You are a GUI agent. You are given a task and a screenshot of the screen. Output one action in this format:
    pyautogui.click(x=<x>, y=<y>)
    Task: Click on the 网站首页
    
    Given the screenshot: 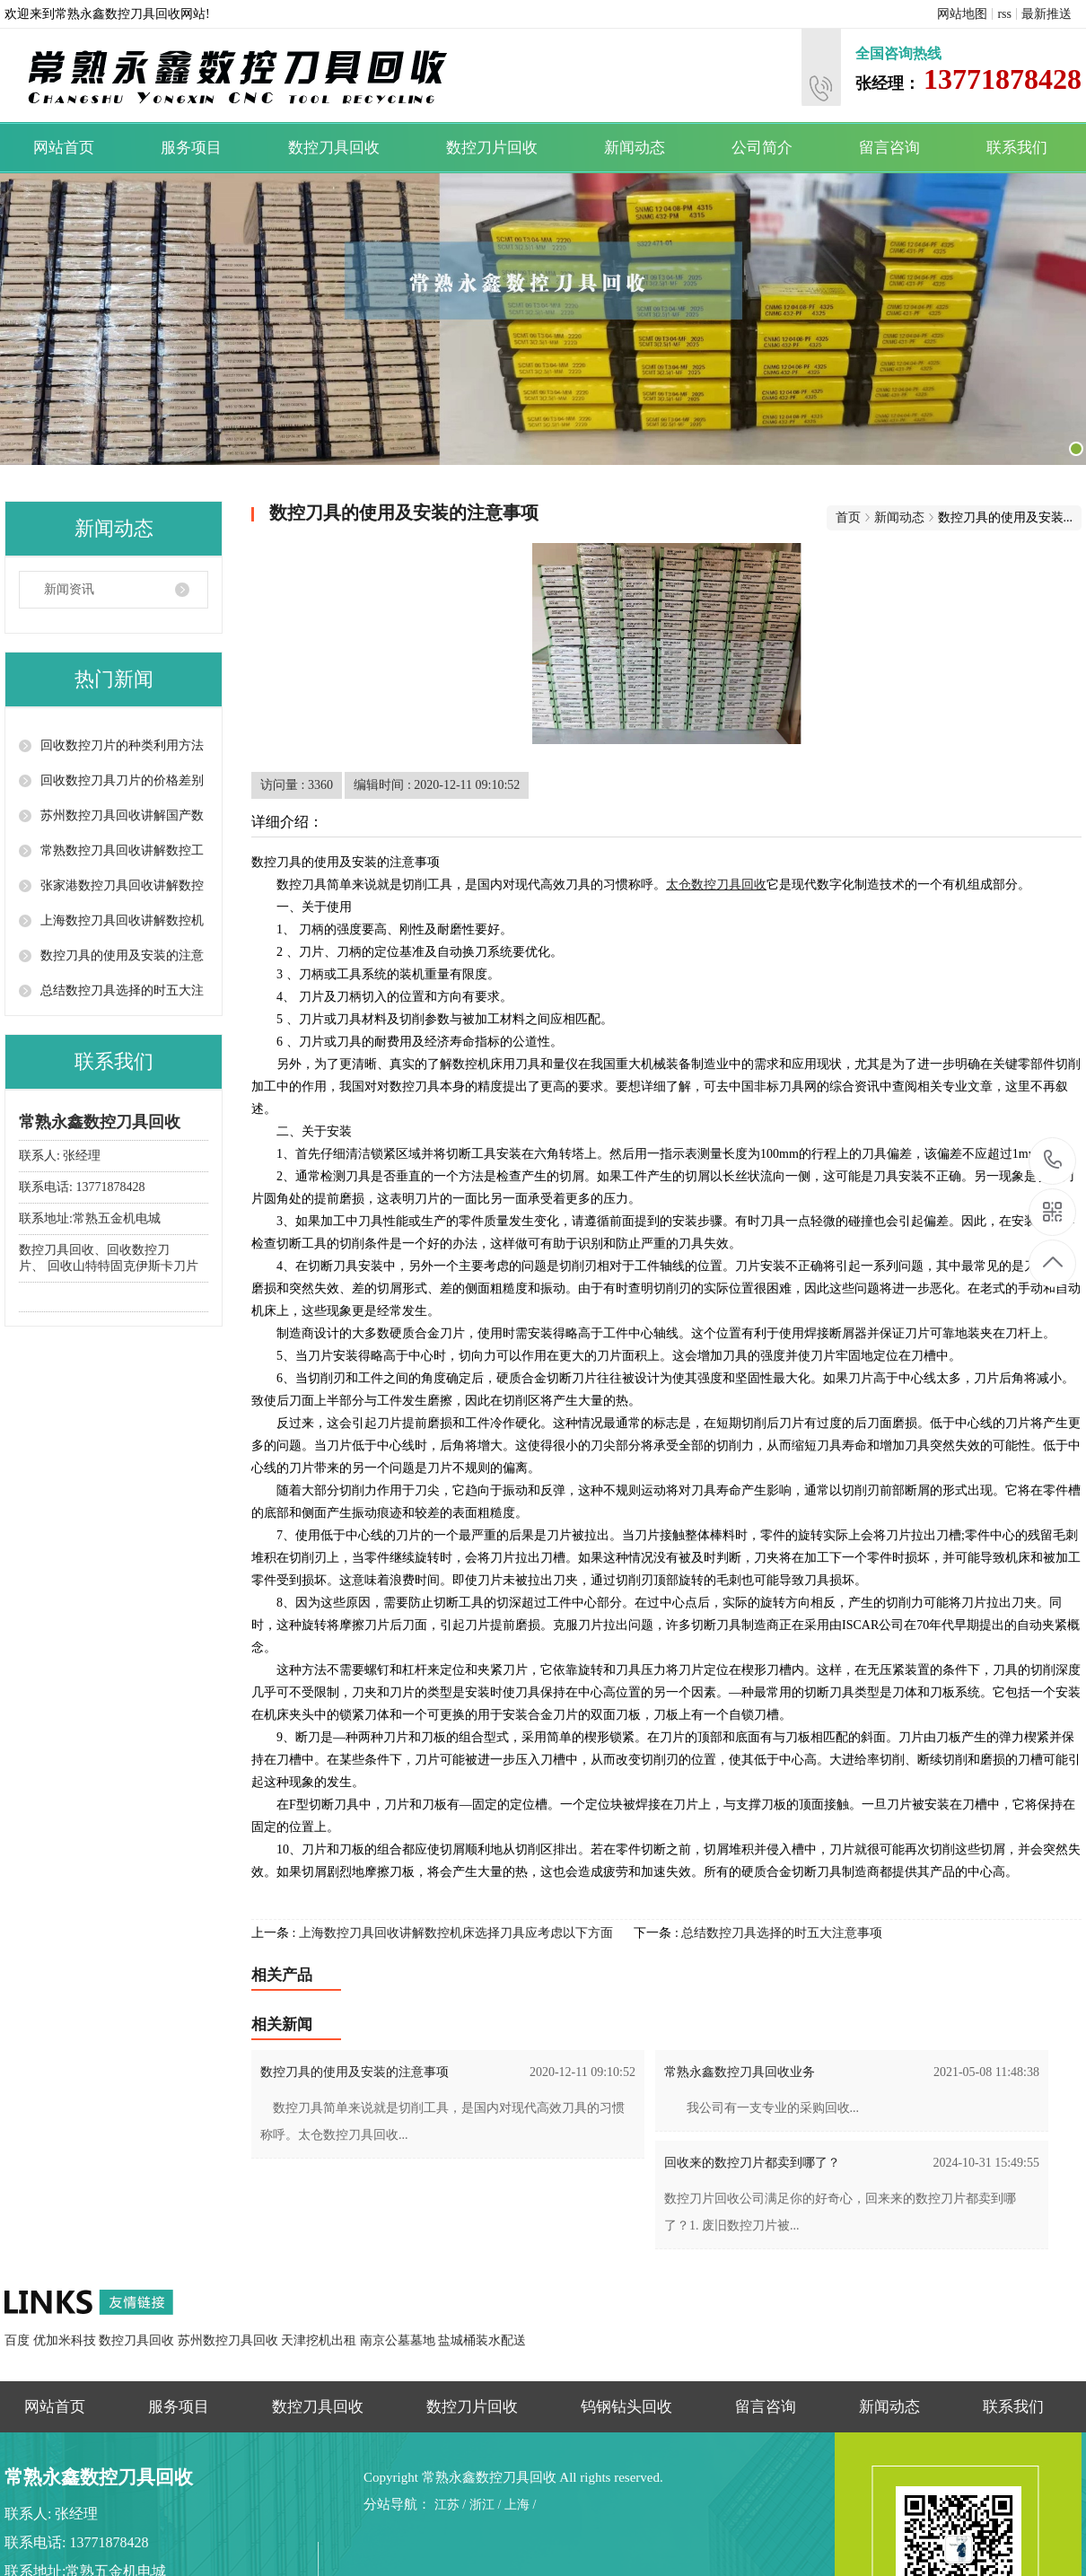 What is the action you would take?
    pyautogui.click(x=63, y=147)
    